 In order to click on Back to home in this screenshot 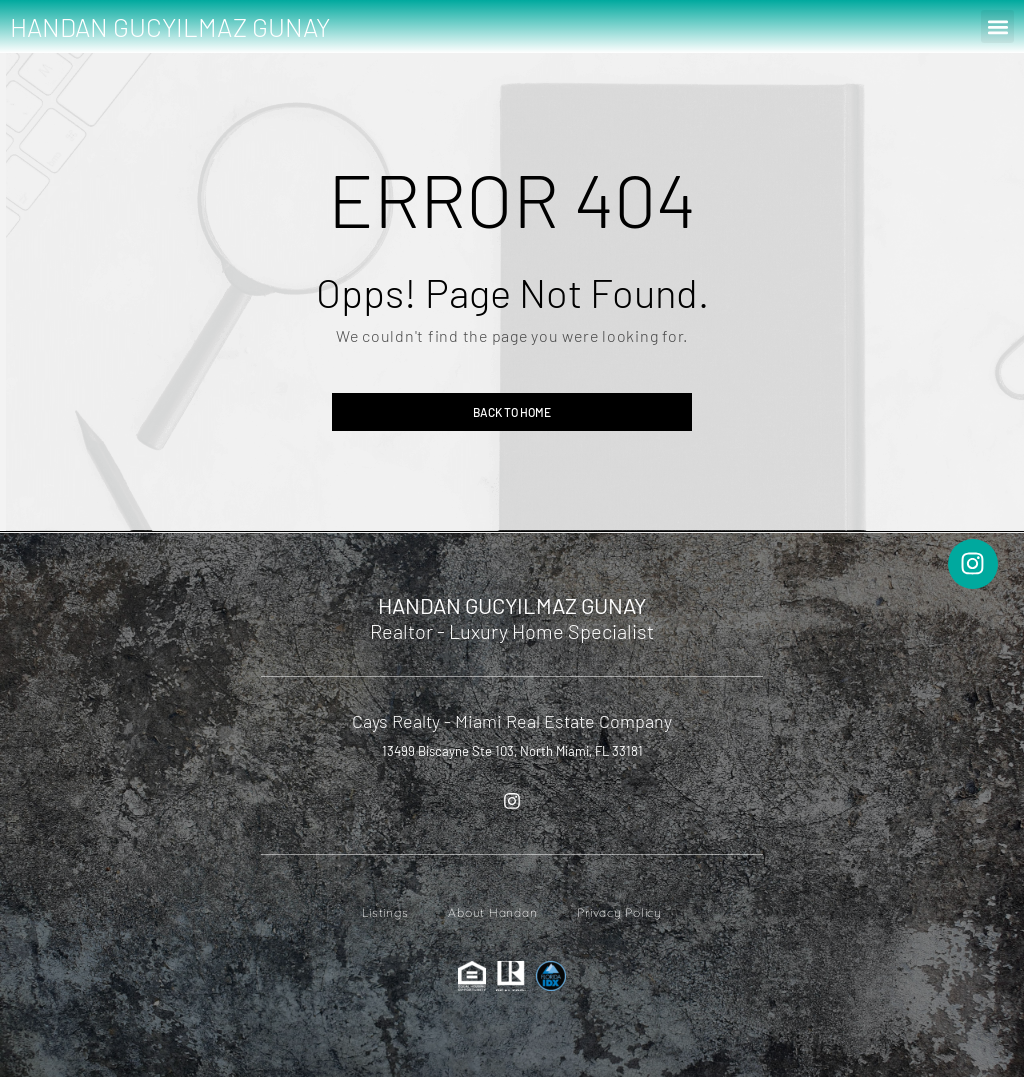, I will do `click(512, 412)`.